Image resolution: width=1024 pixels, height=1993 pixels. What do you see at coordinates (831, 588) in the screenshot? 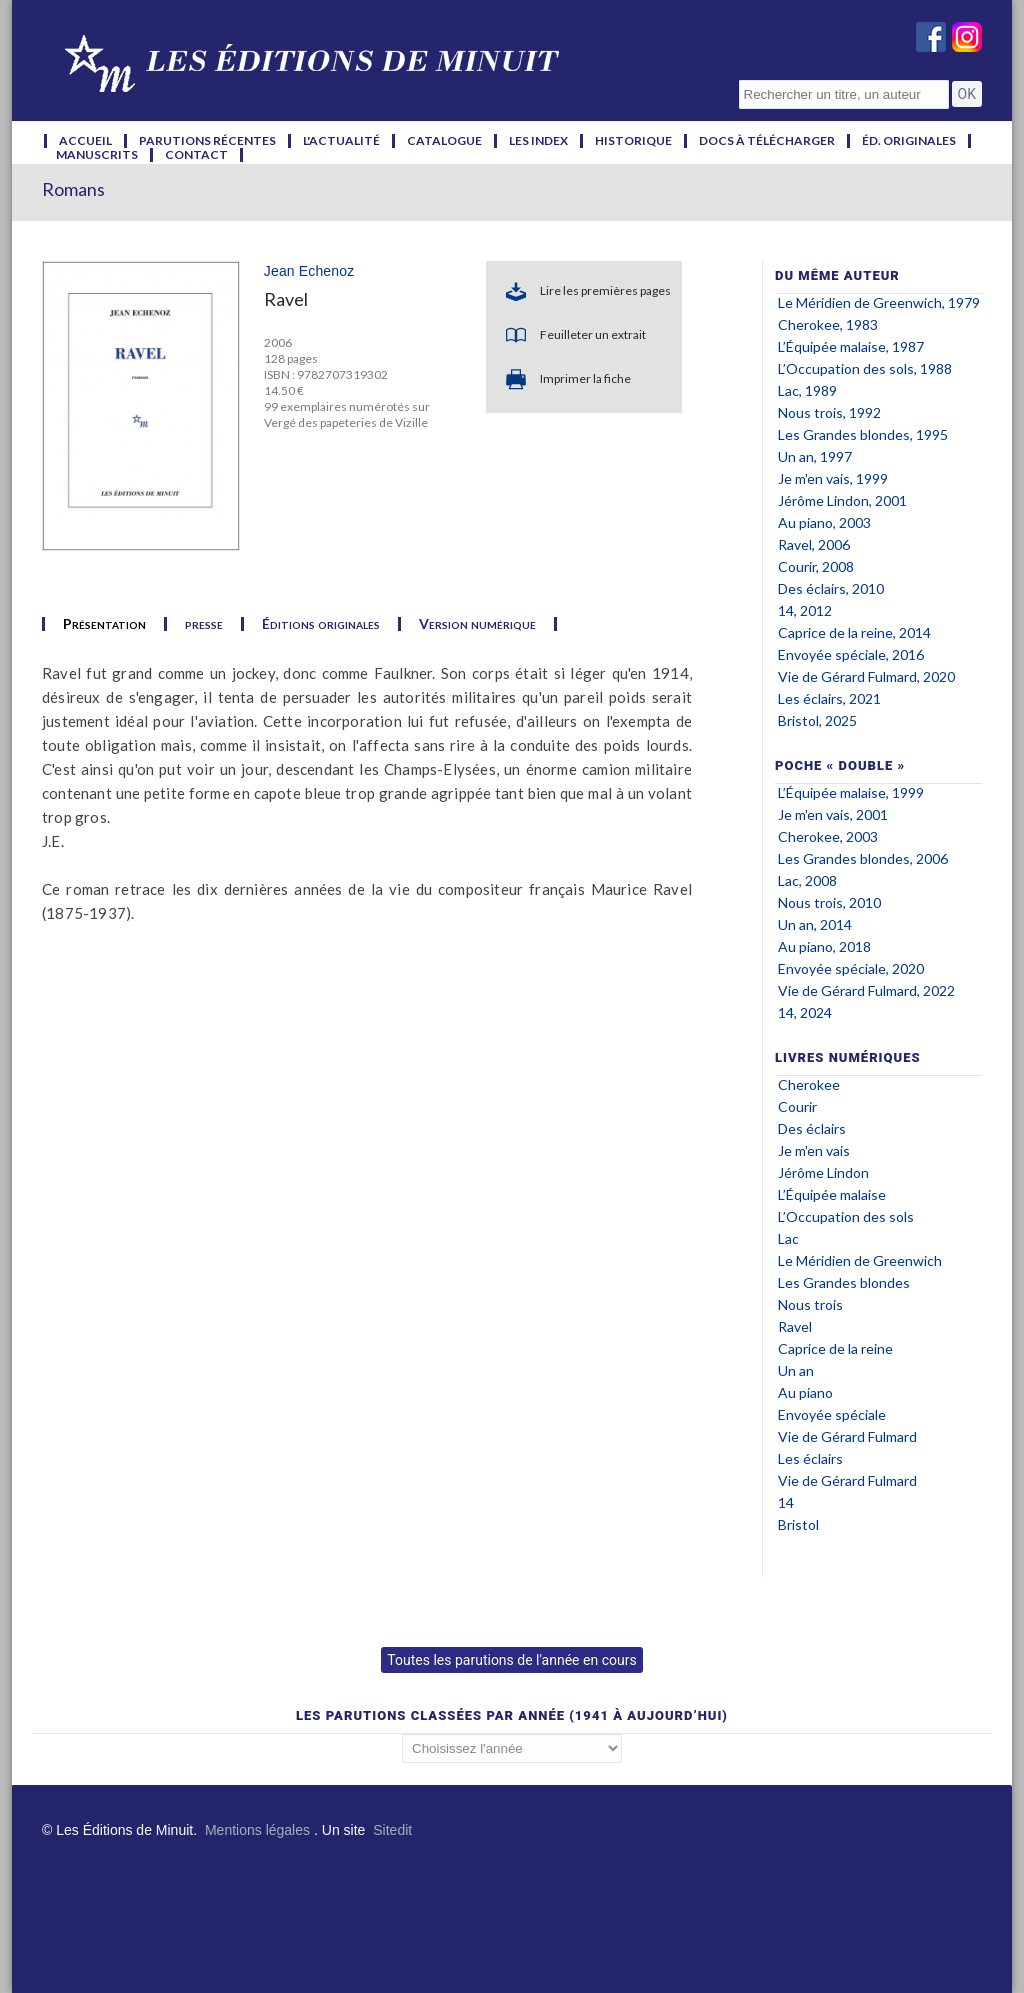
I see `Des éclairs, 2010` at bounding box center [831, 588].